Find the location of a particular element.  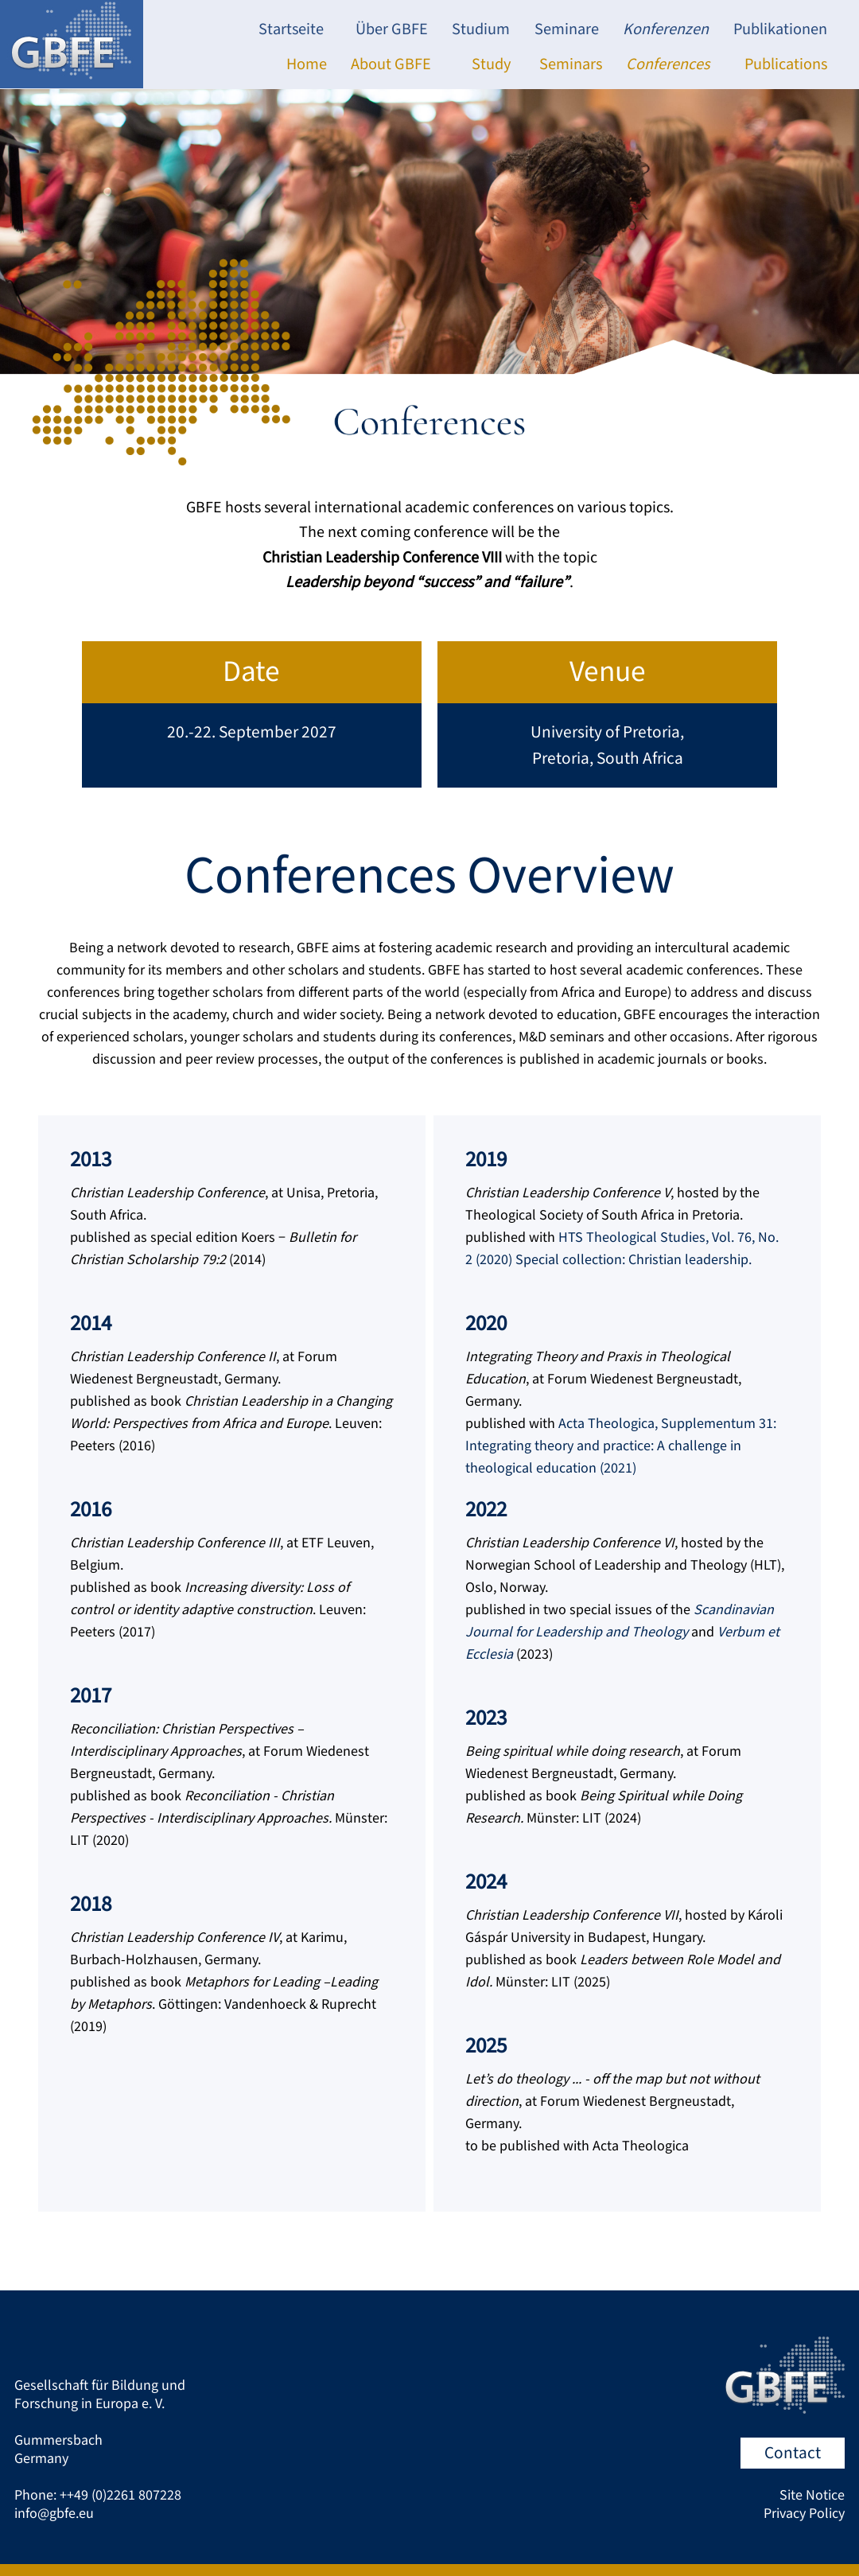

Konferenzen is located at coordinates (666, 29).